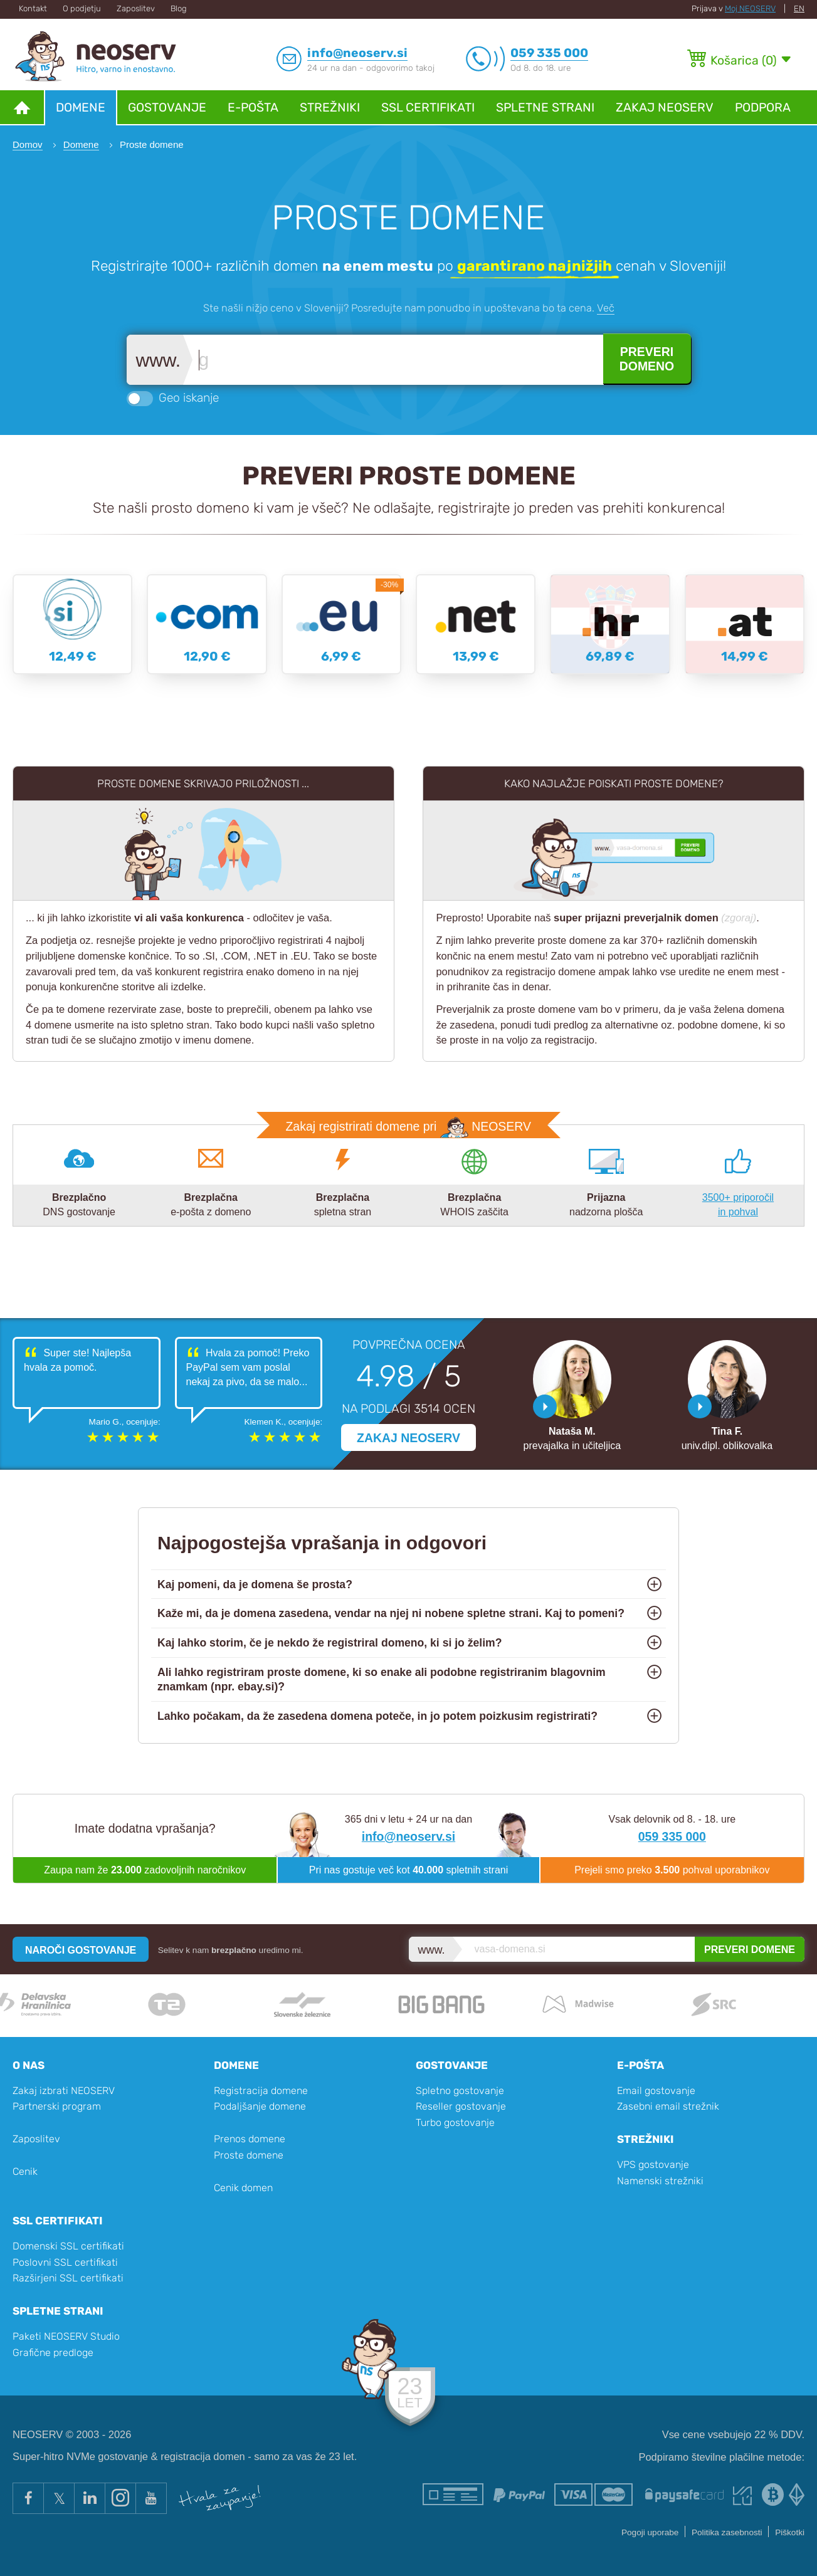  I want to click on Pogoji uporabe, so click(649, 2532).